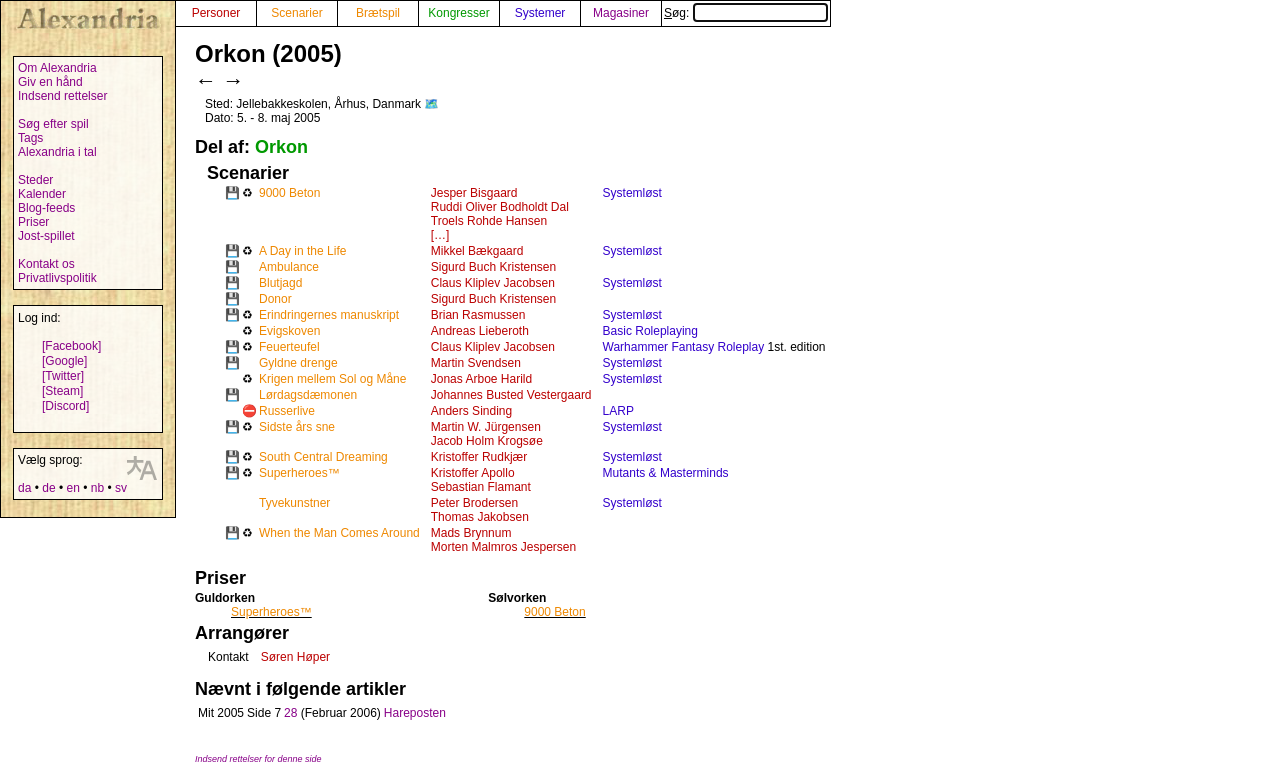 The width and height of the screenshot is (1280, 765). Describe the element at coordinates (290, 713) in the screenshot. I see `28` at that location.